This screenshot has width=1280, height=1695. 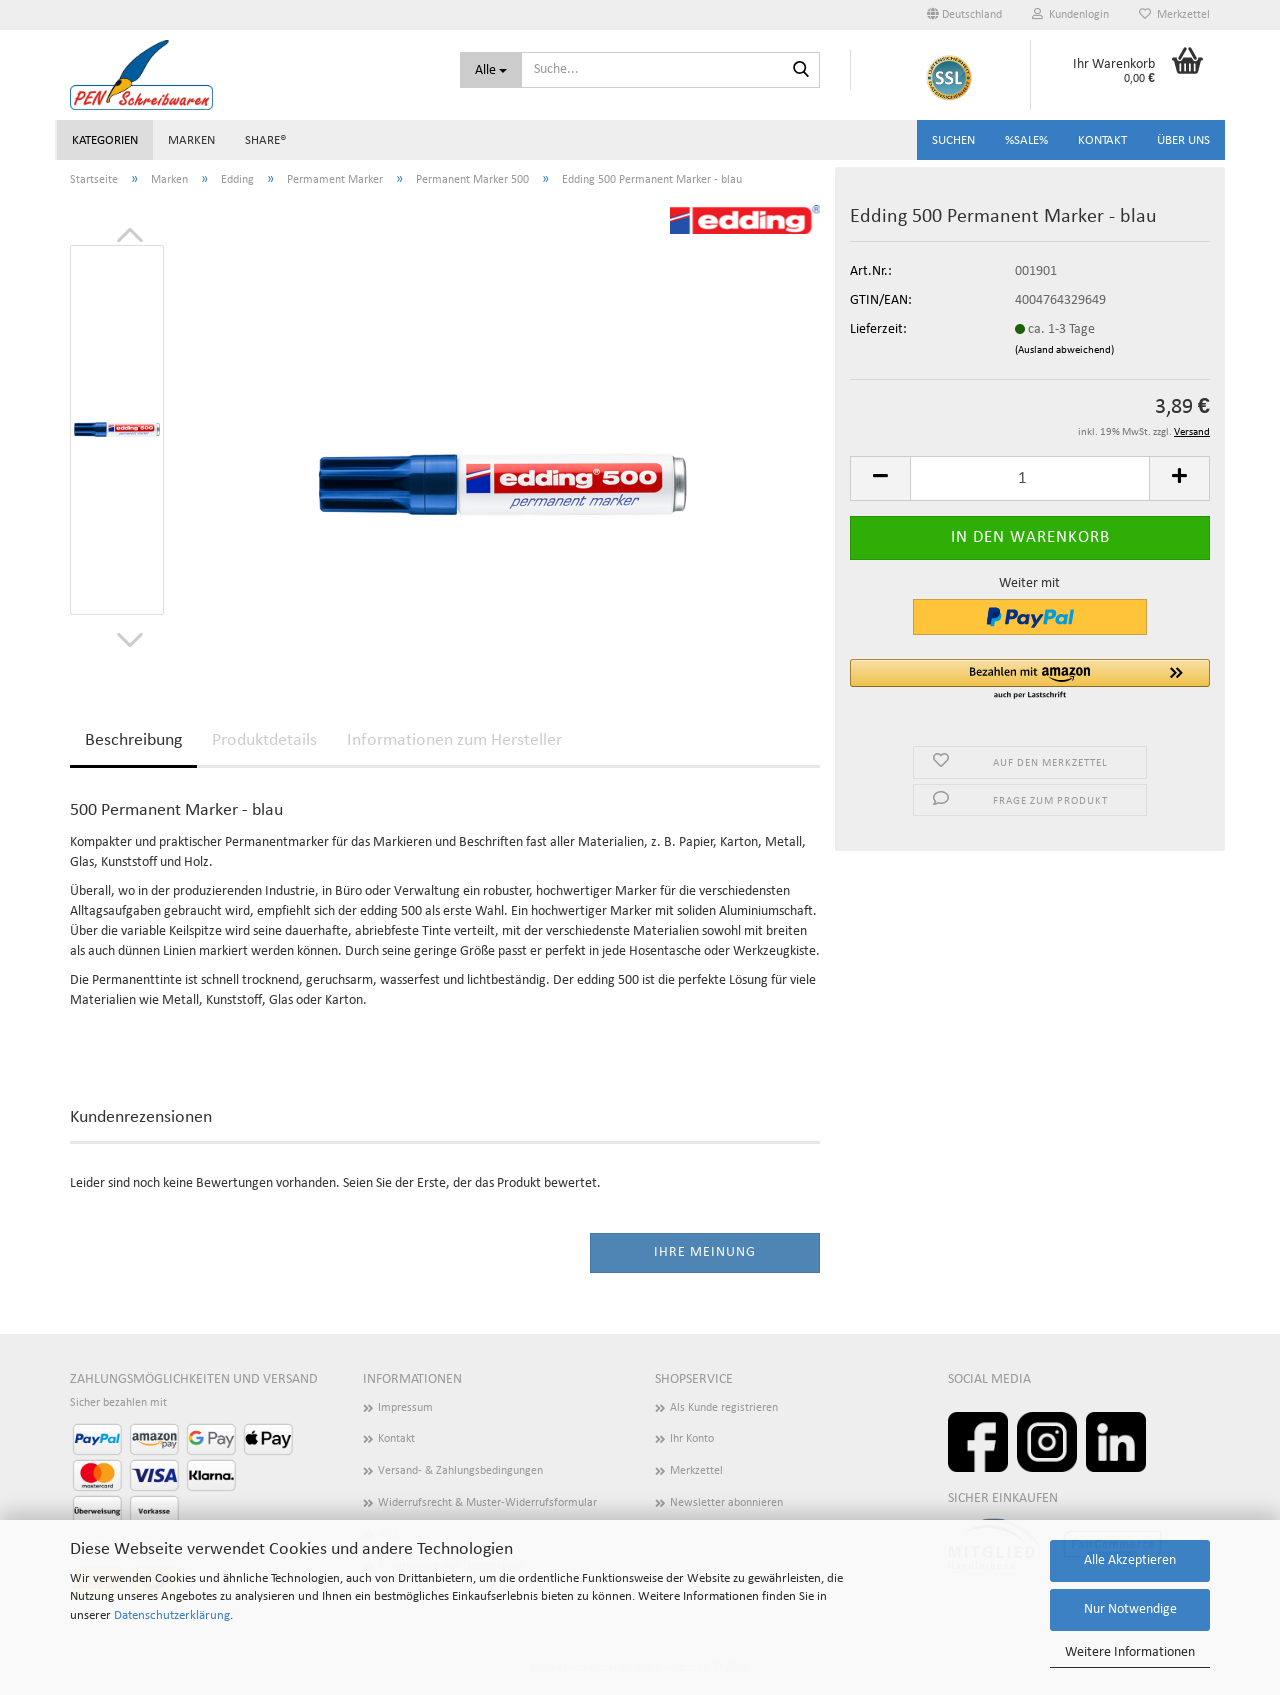 What do you see at coordinates (487, 1503) in the screenshot?
I see `Widerrufsrecht & Muster-Widerrufsformular` at bounding box center [487, 1503].